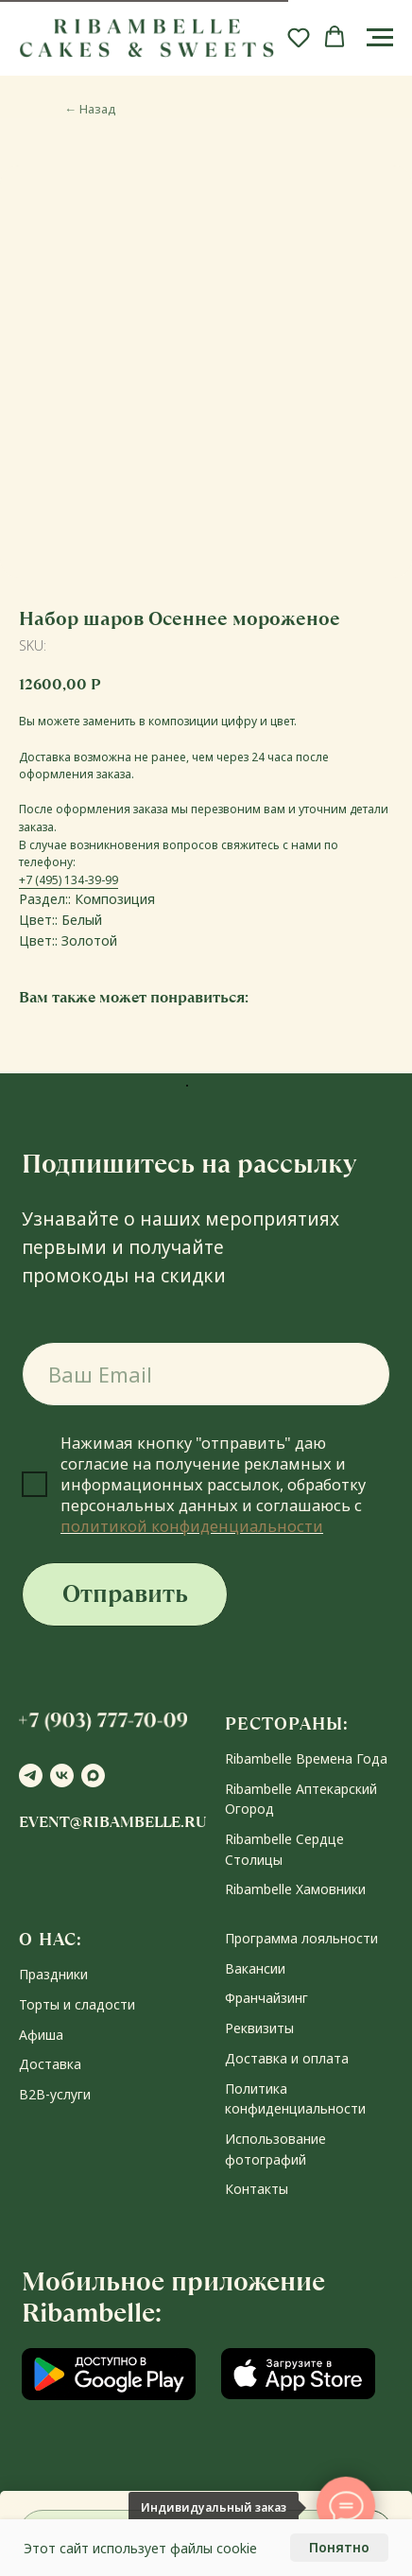 The width and height of the screenshot is (412, 2576). Describe the element at coordinates (90, 108) in the screenshot. I see `Назад` at that location.